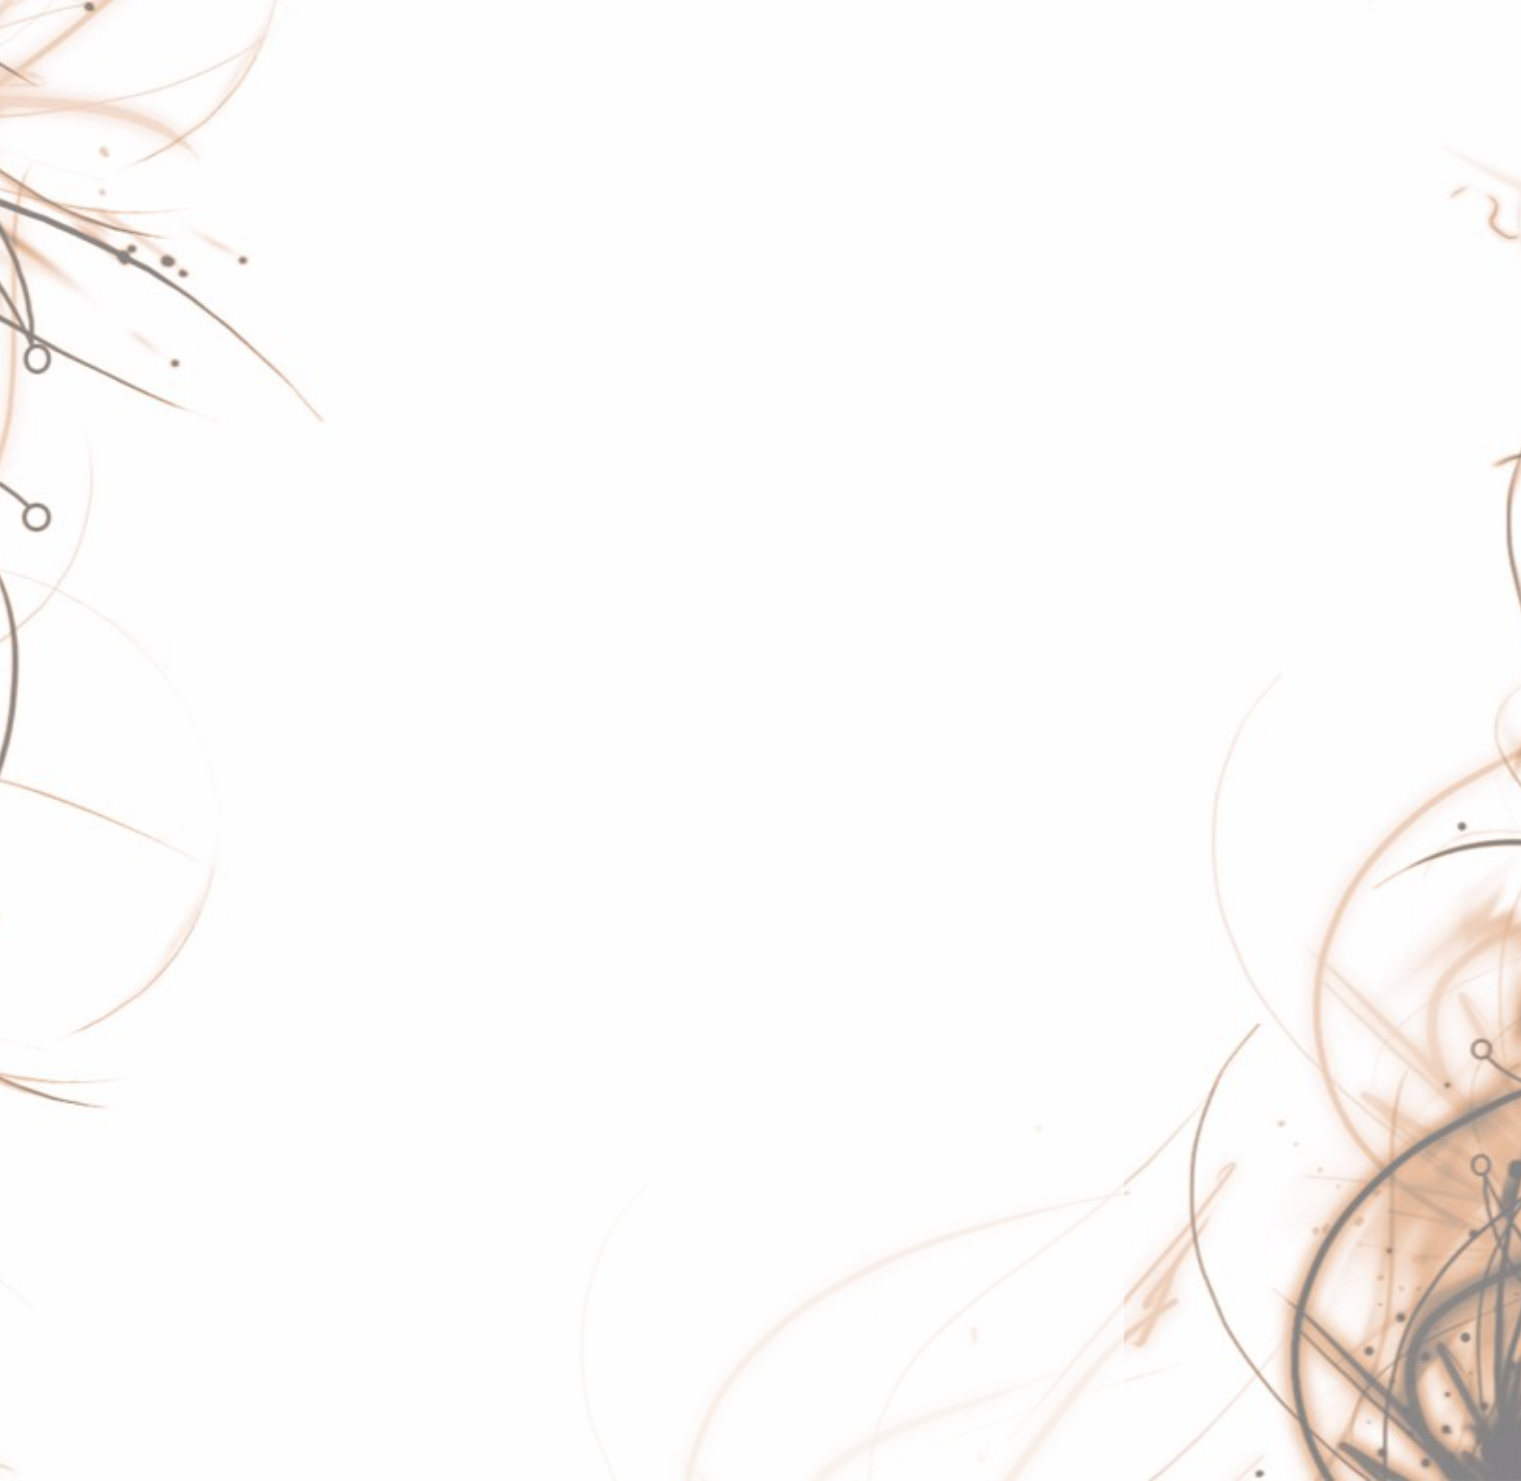 Image resolution: width=1521 pixels, height=1481 pixels. I want to click on eris, so click(428, 239).